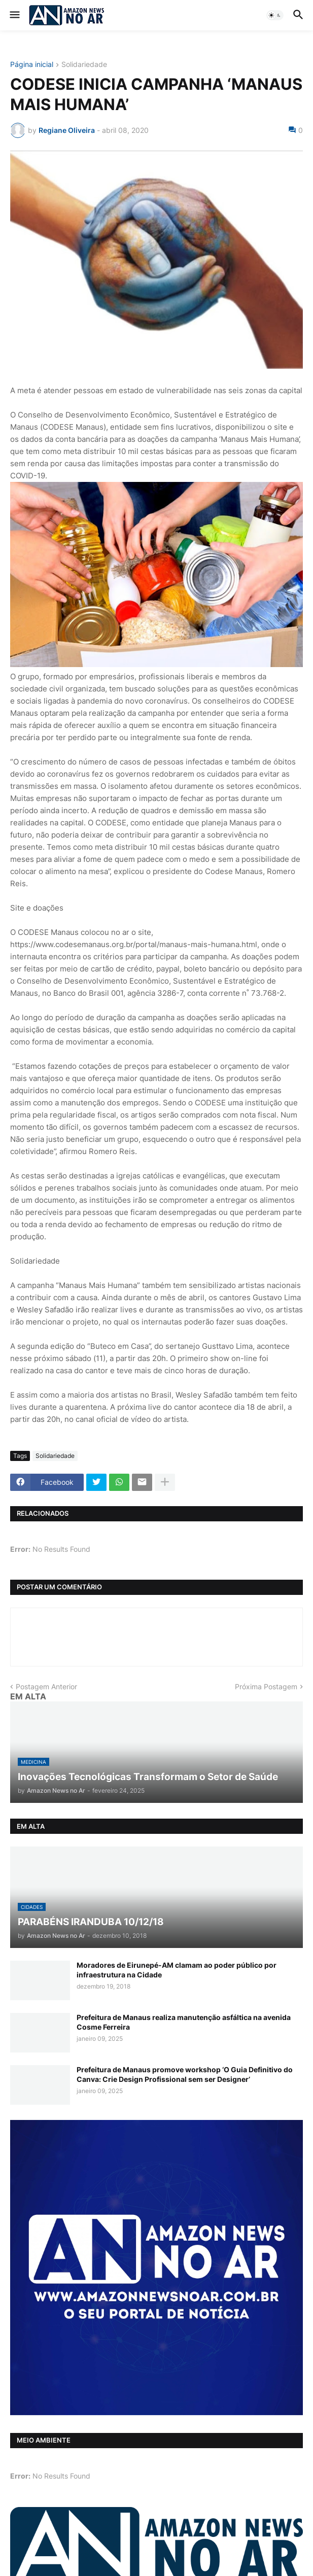 The width and height of the screenshot is (313, 2576). I want to click on Moradores de Eirunepé-AM clamam ao poder público por infraestrutura na Cidade, so click(176, 1969).